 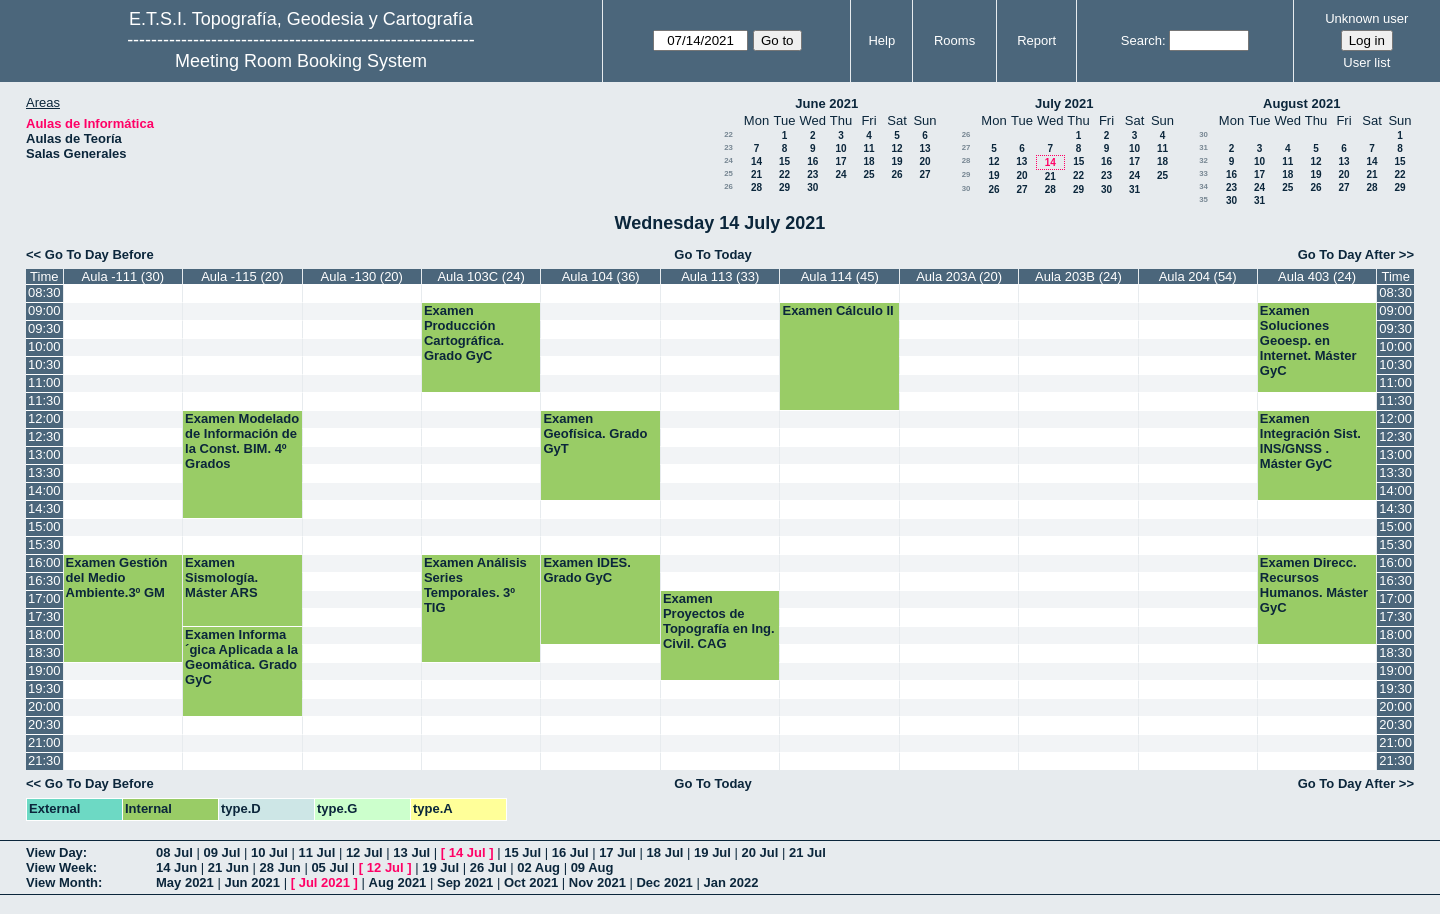 What do you see at coordinates (592, 867) in the screenshot?
I see `09 Aug` at bounding box center [592, 867].